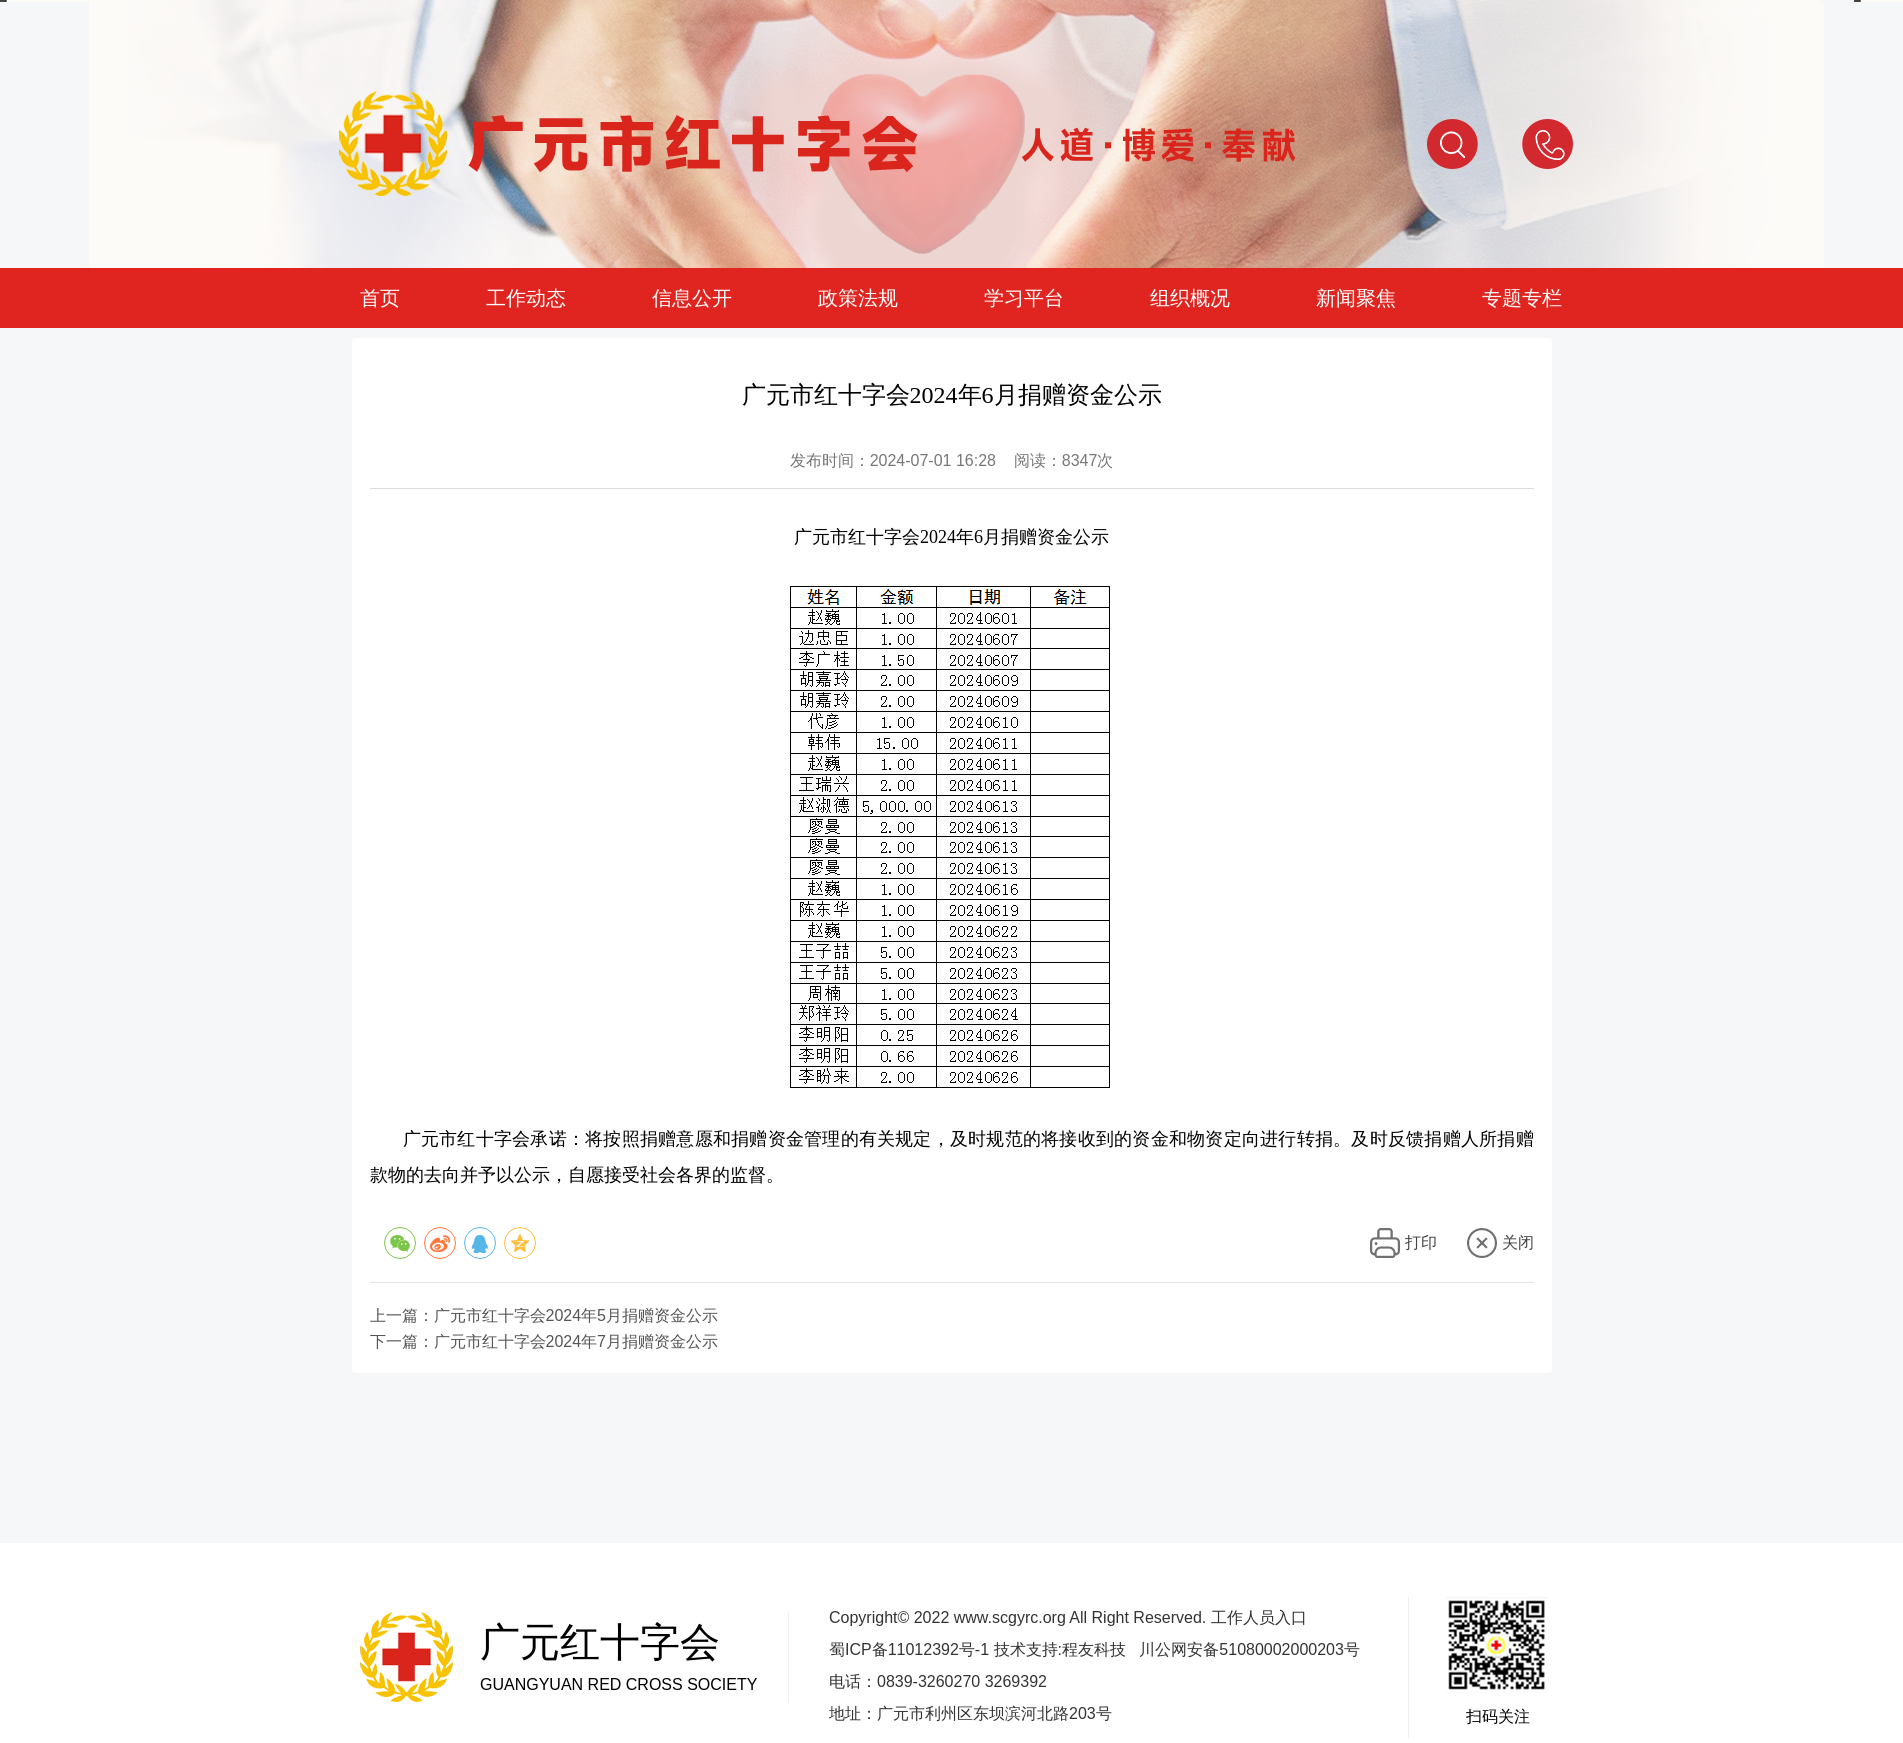 This screenshot has width=1903, height=1743. I want to click on 组织概况, so click(1190, 298).